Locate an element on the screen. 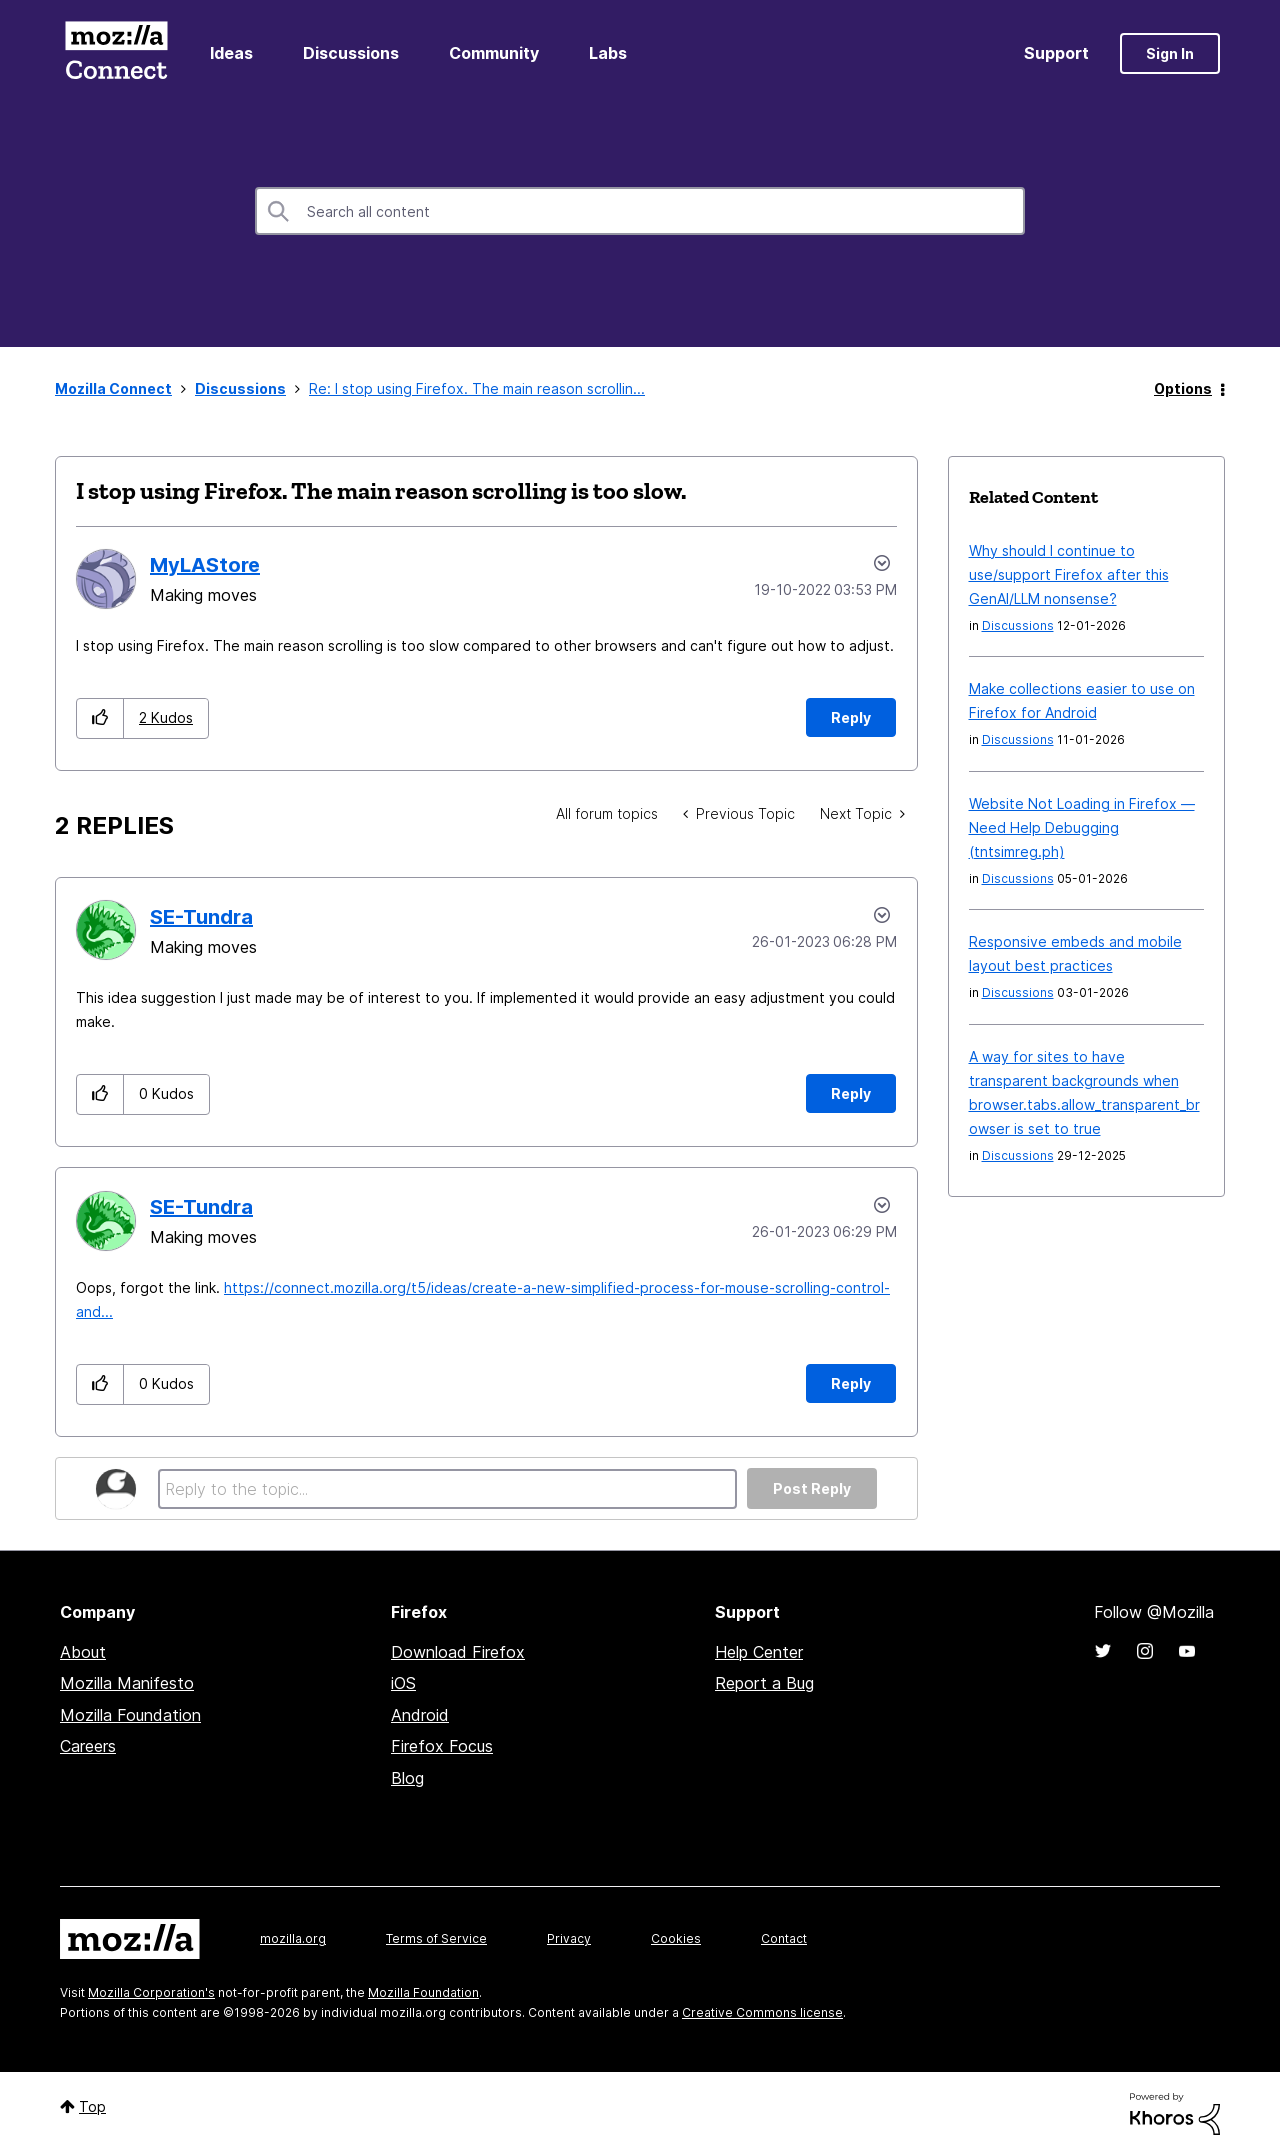 Image resolution: width=1280 pixels, height=2155 pixels. Ideas is located at coordinates (231, 53).